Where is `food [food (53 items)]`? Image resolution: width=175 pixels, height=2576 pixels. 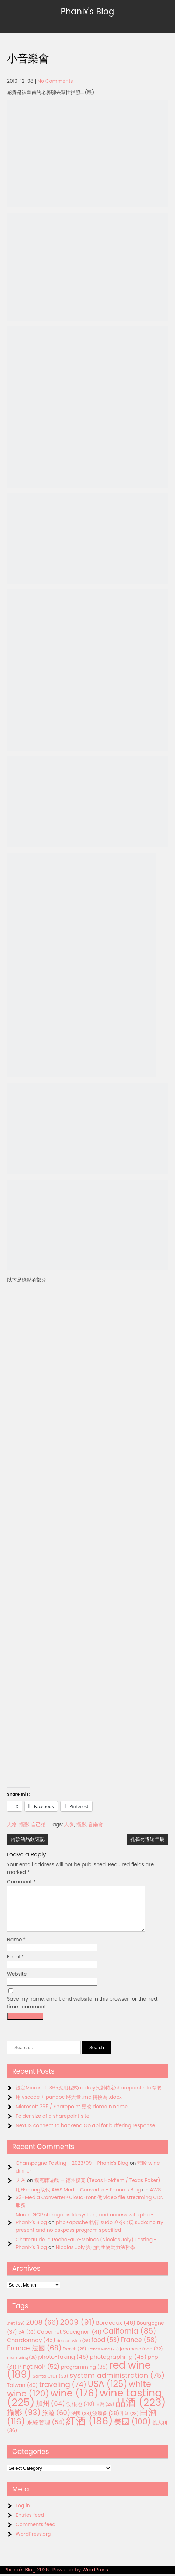
food [food (53 items)] is located at coordinates (106, 2348).